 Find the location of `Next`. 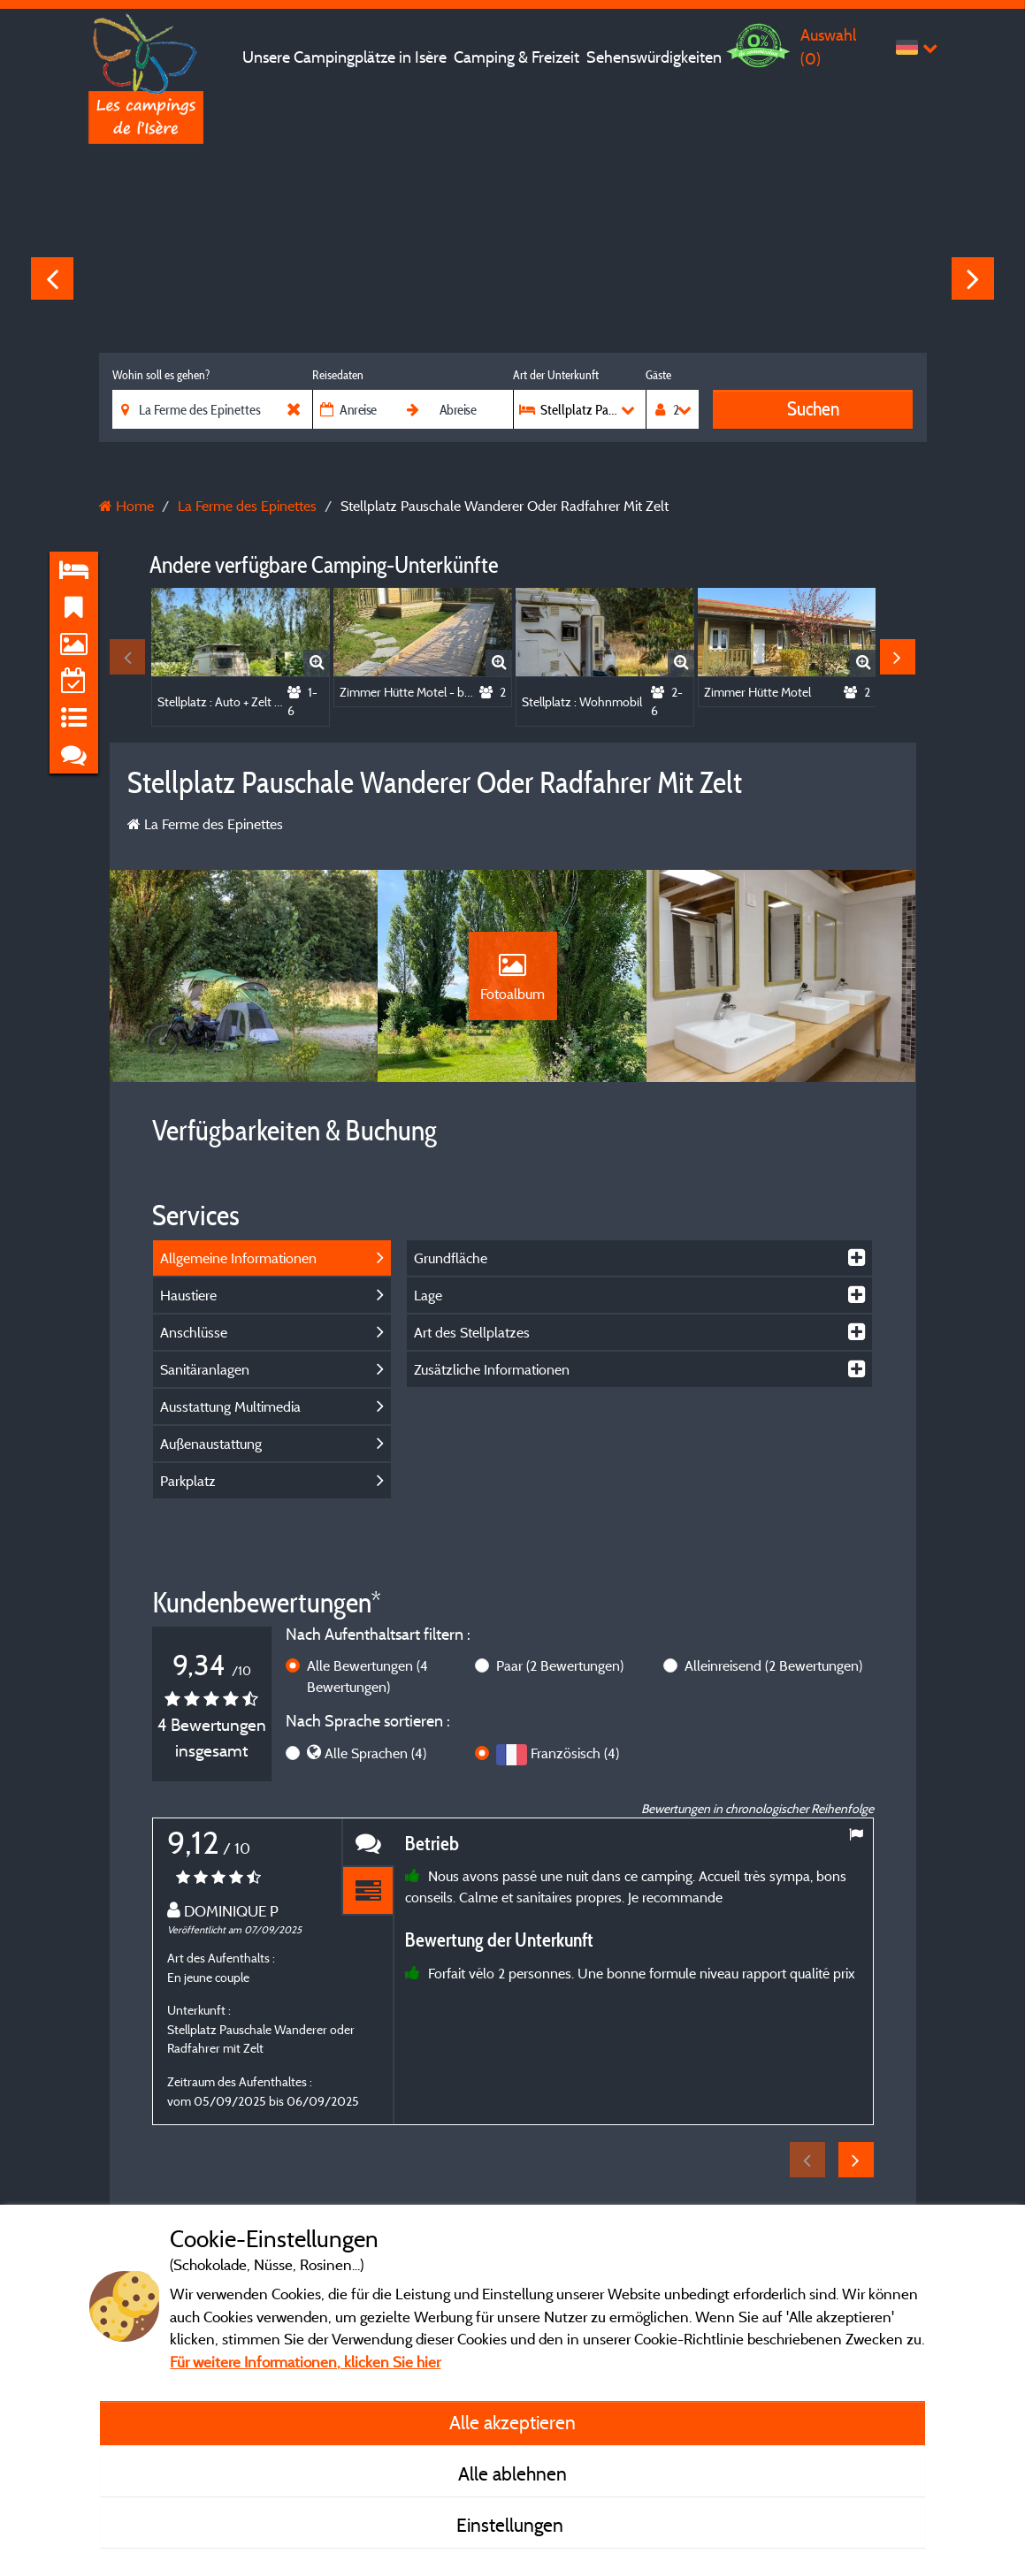

Next is located at coordinates (973, 278).